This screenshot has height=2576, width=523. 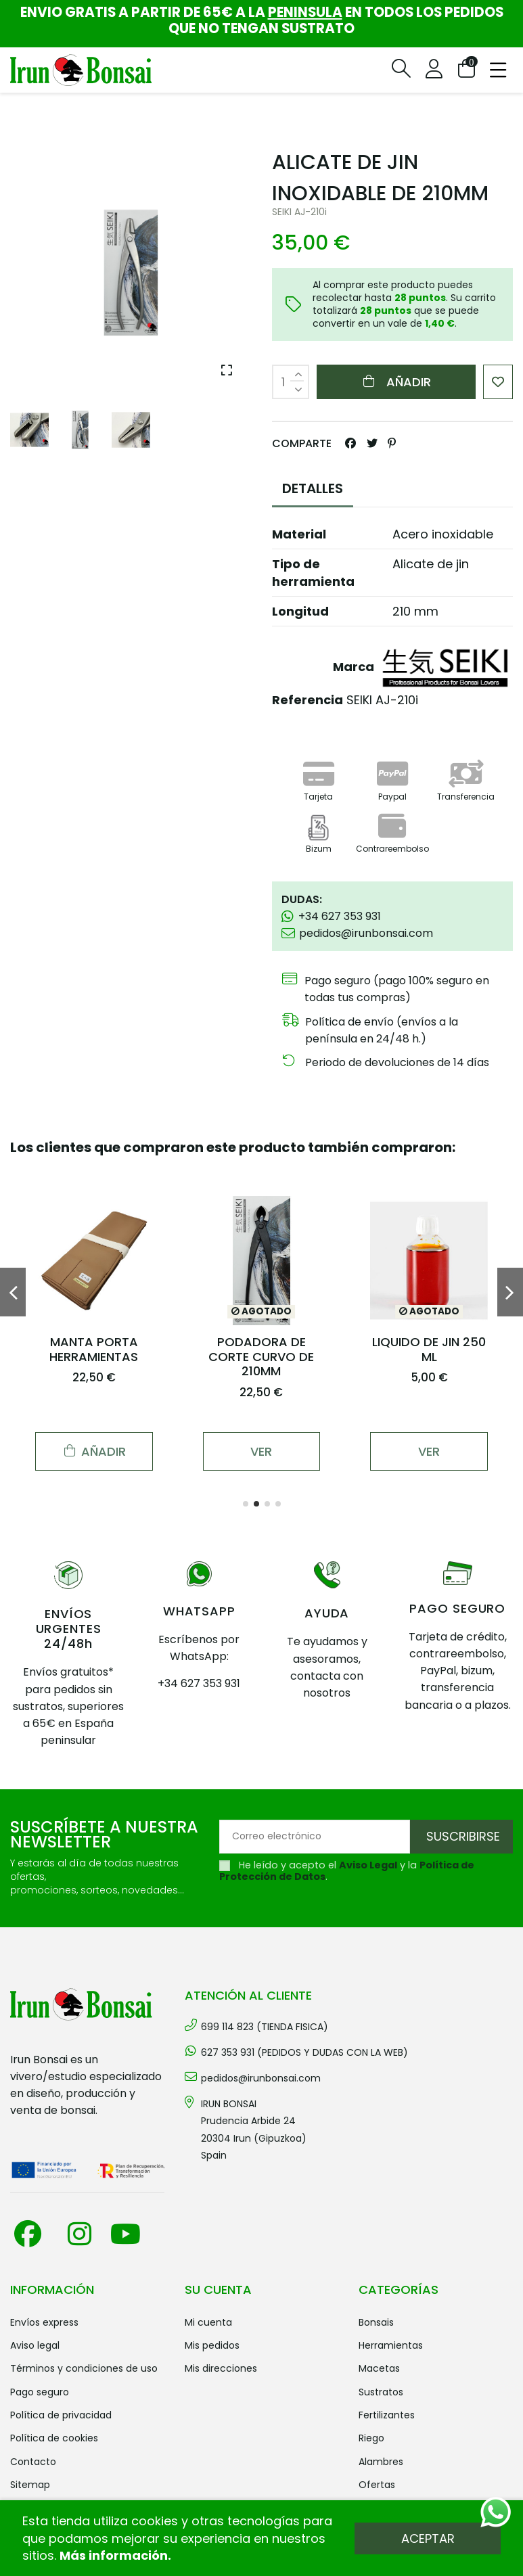 I want to click on PODADORA DE CORTE CURVO DE 210MM, so click(x=261, y=1356).